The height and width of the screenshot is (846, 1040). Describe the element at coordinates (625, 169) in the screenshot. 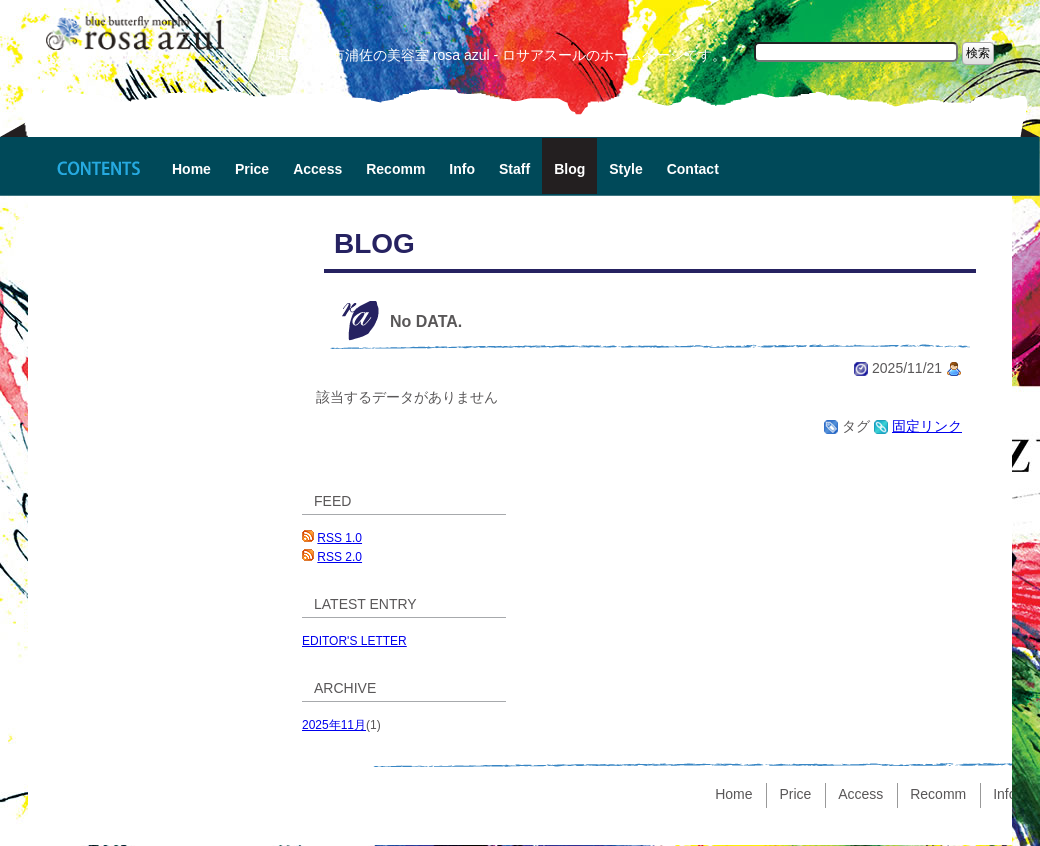

I see `Style` at that location.